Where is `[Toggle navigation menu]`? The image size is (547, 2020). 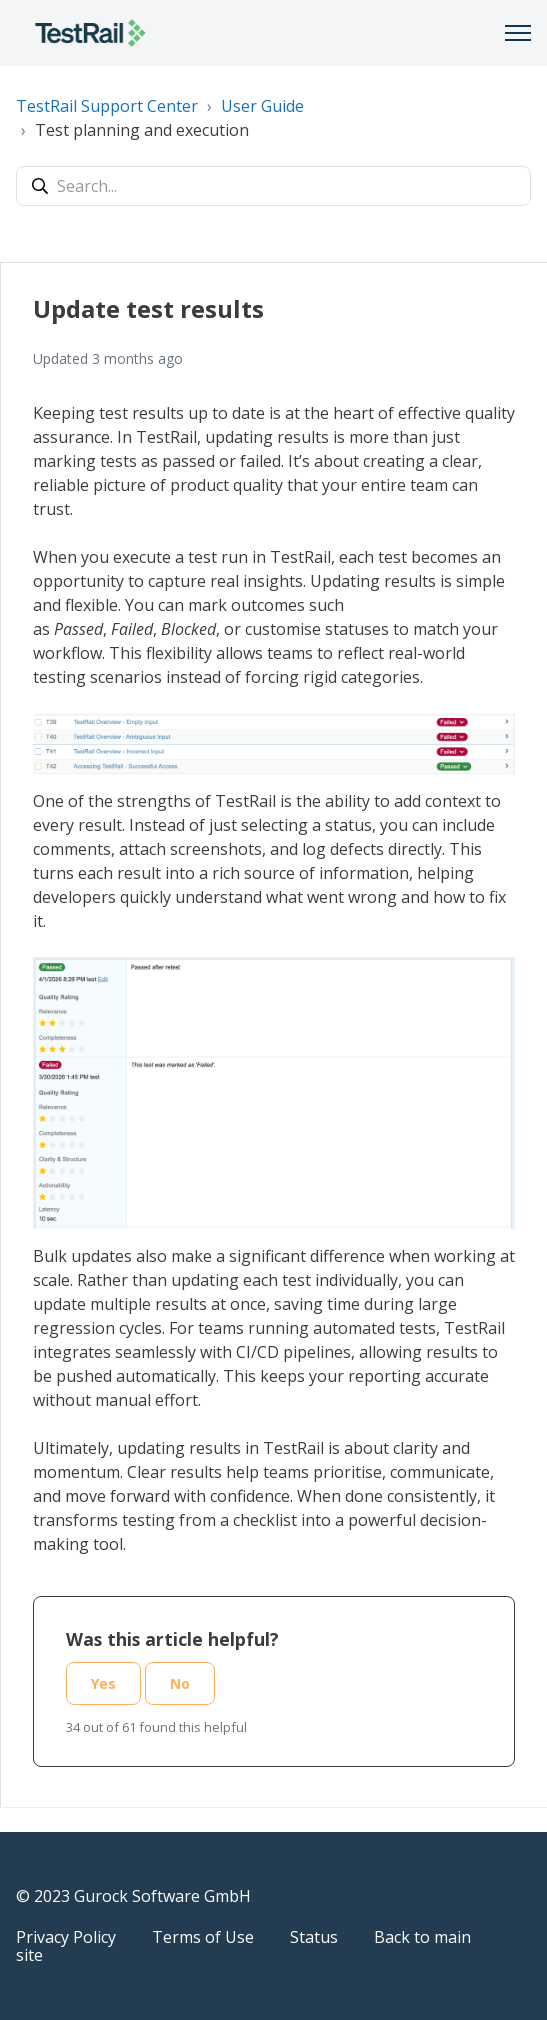 [Toggle navigation menu] is located at coordinates (518, 33).